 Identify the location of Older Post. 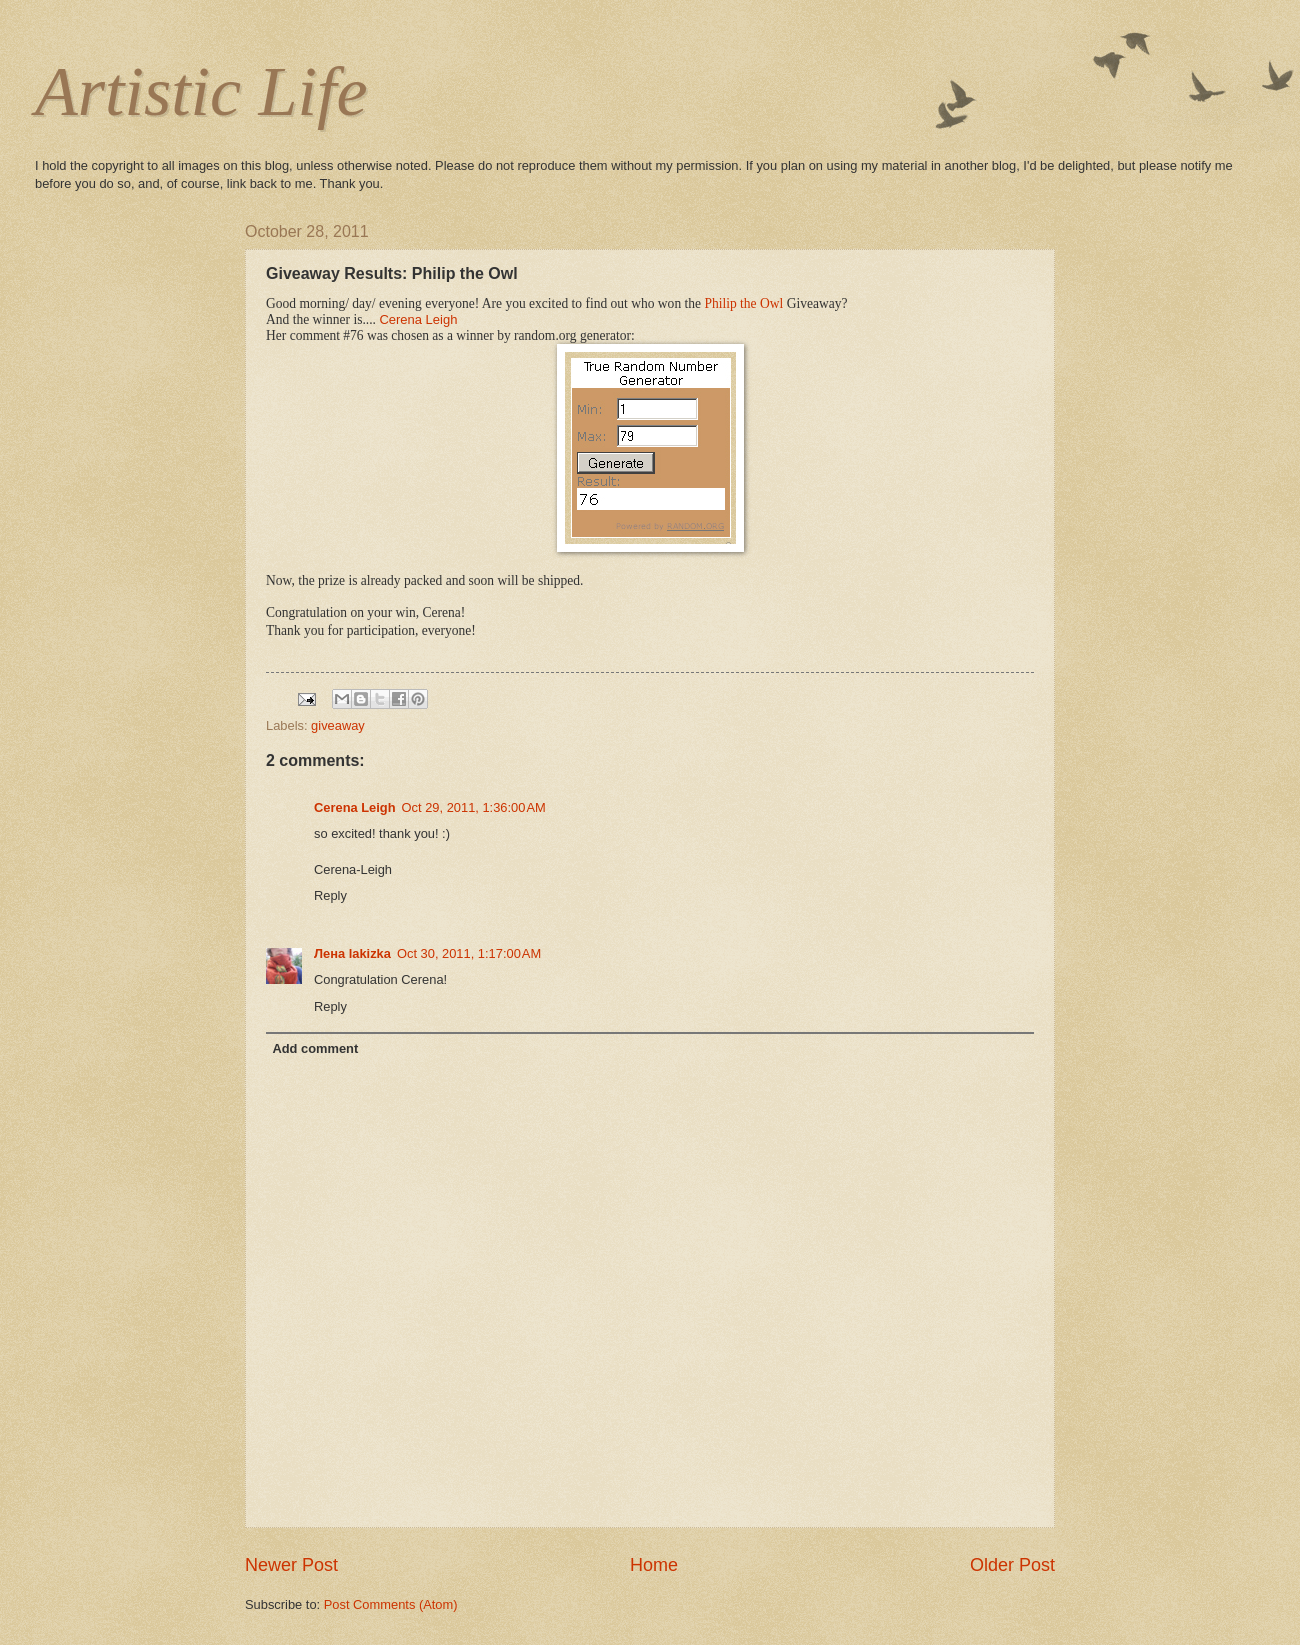
(1012, 1565).